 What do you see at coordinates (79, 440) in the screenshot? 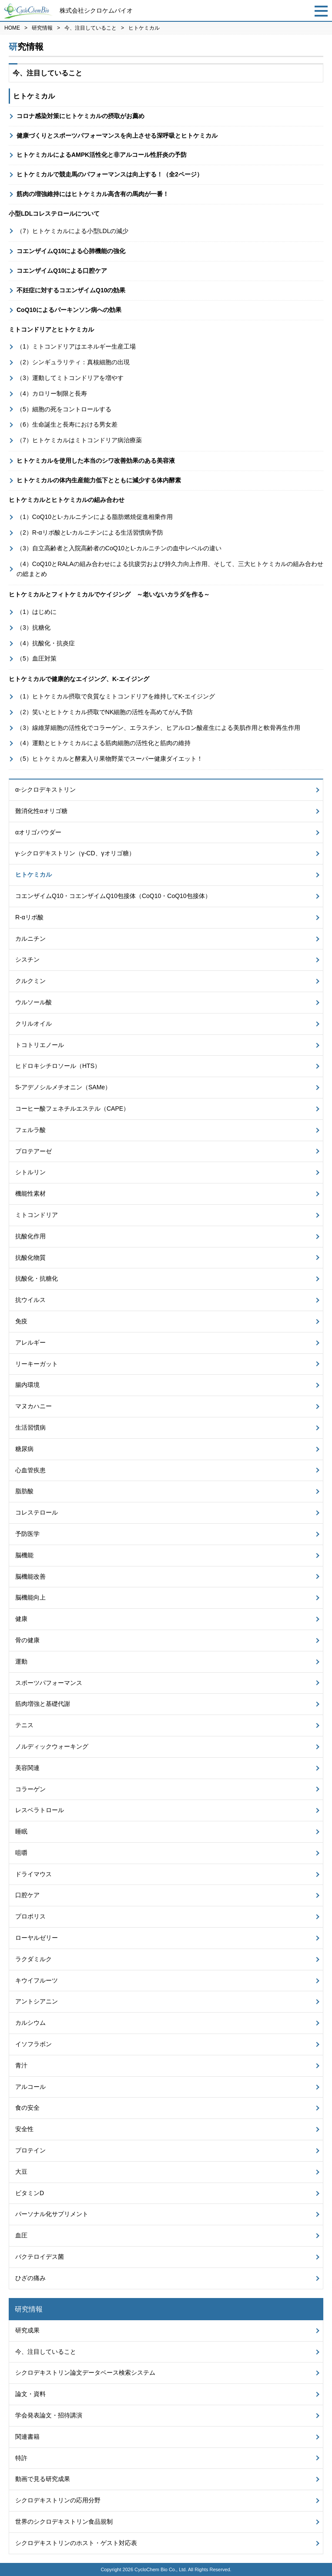
I see `（7）ヒトケミカルはミトコンドリア病治療薬` at bounding box center [79, 440].